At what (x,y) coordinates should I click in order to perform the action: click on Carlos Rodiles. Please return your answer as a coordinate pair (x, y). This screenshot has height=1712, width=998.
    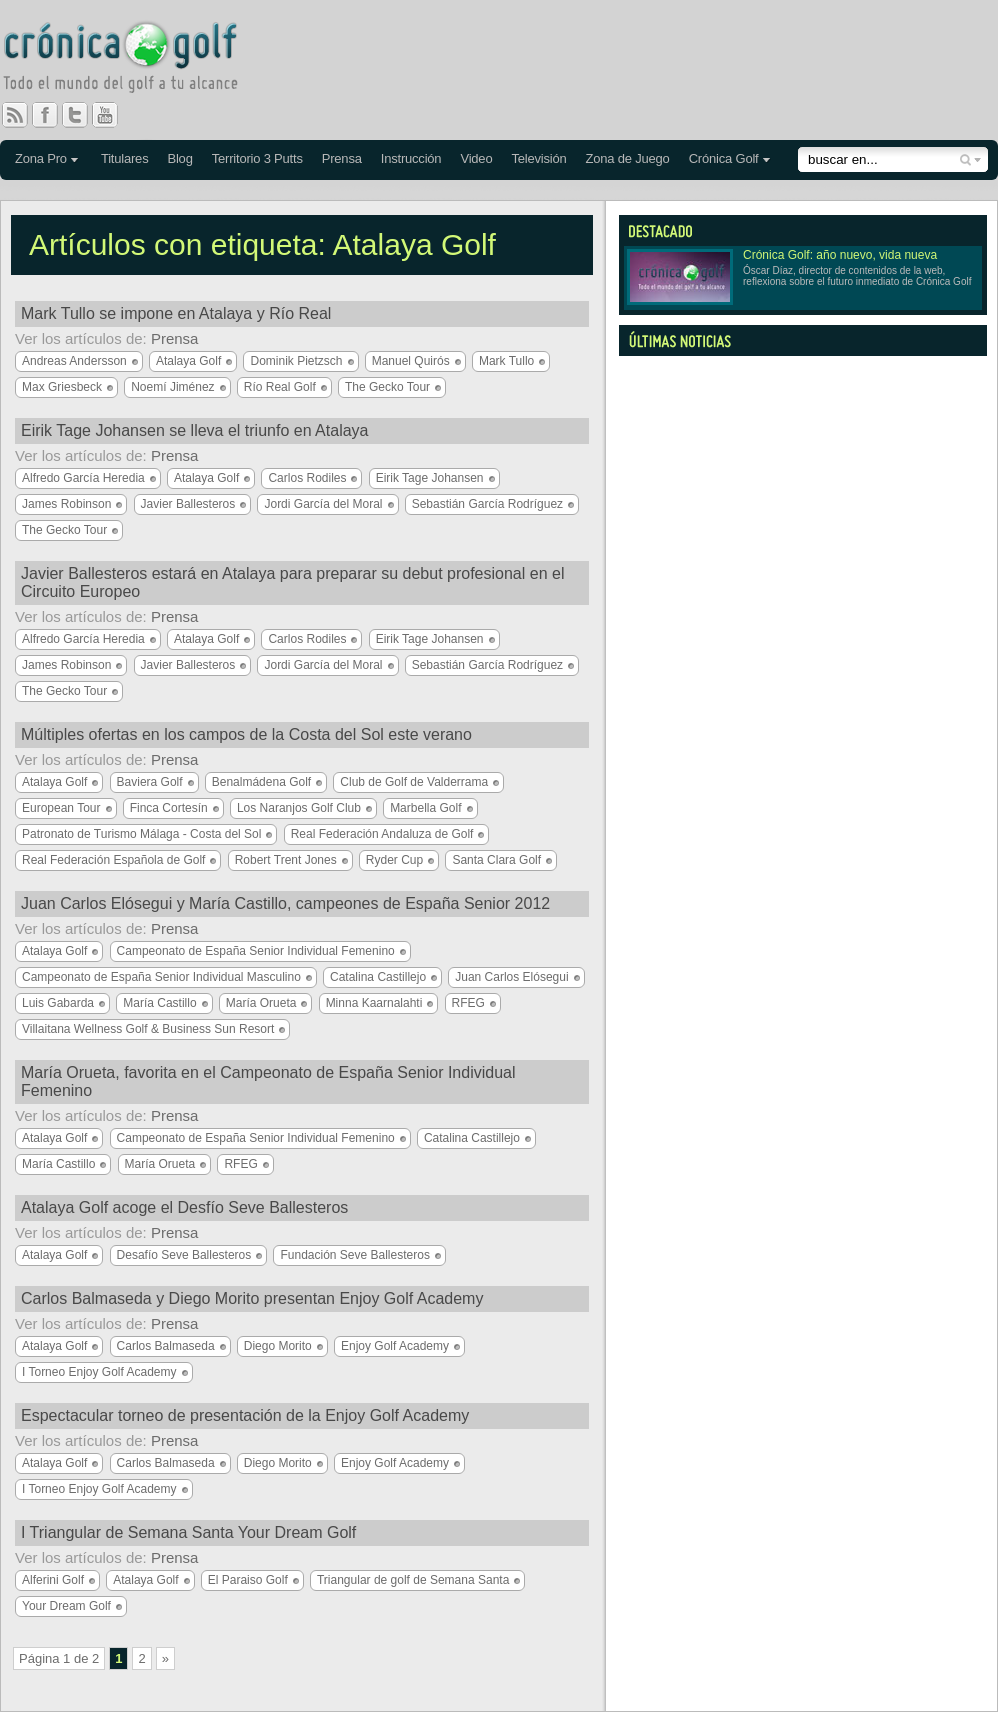
    Looking at the image, I should click on (307, 478).